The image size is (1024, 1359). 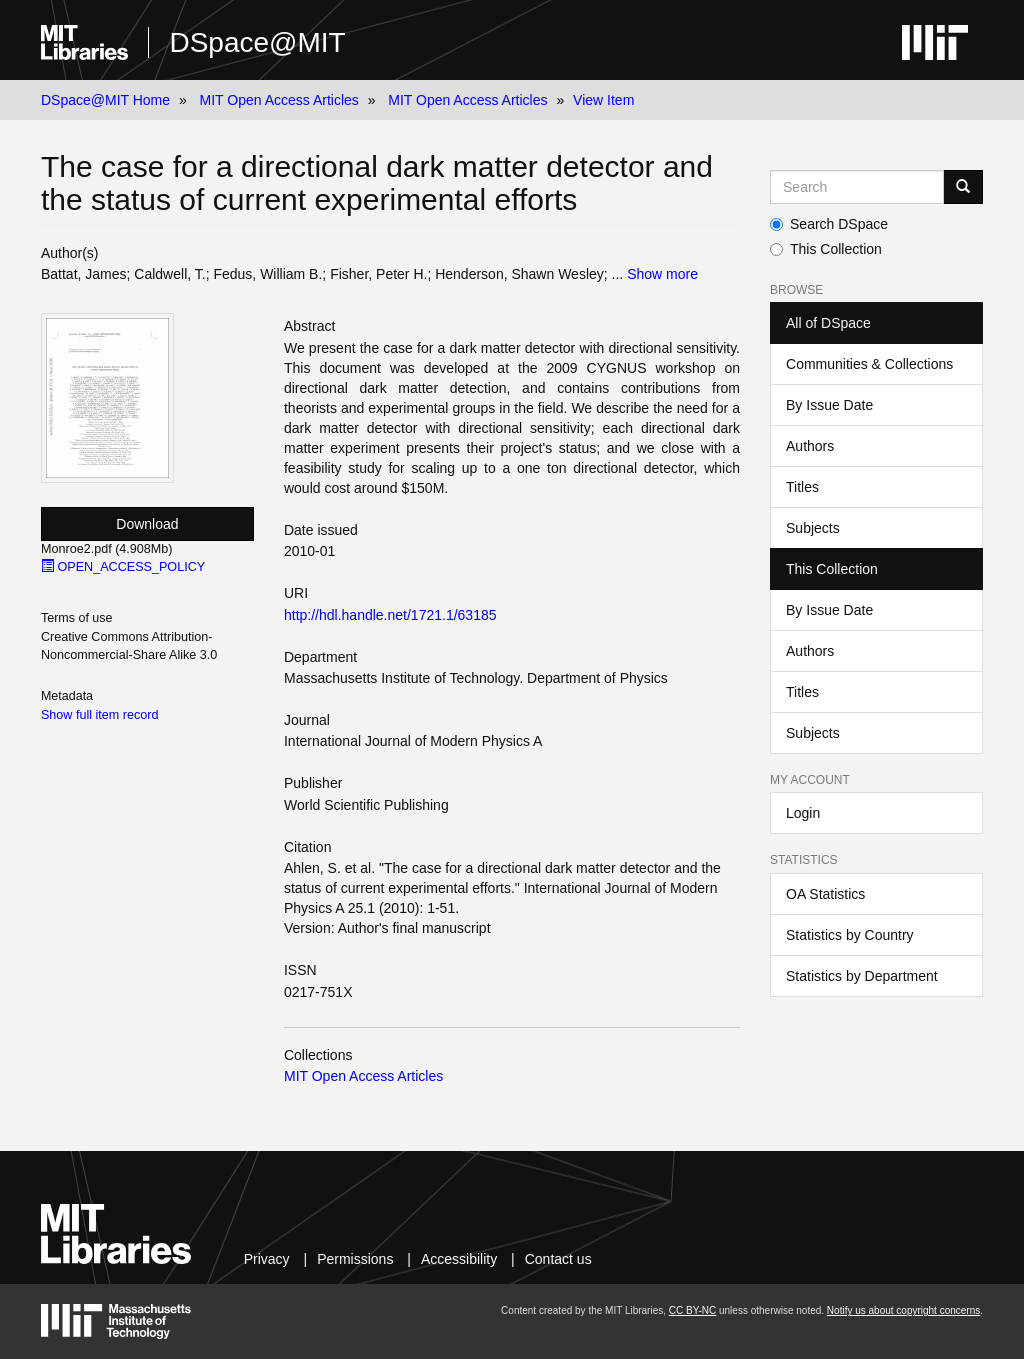 I want to click on Show more, so click(x=662, y=274).